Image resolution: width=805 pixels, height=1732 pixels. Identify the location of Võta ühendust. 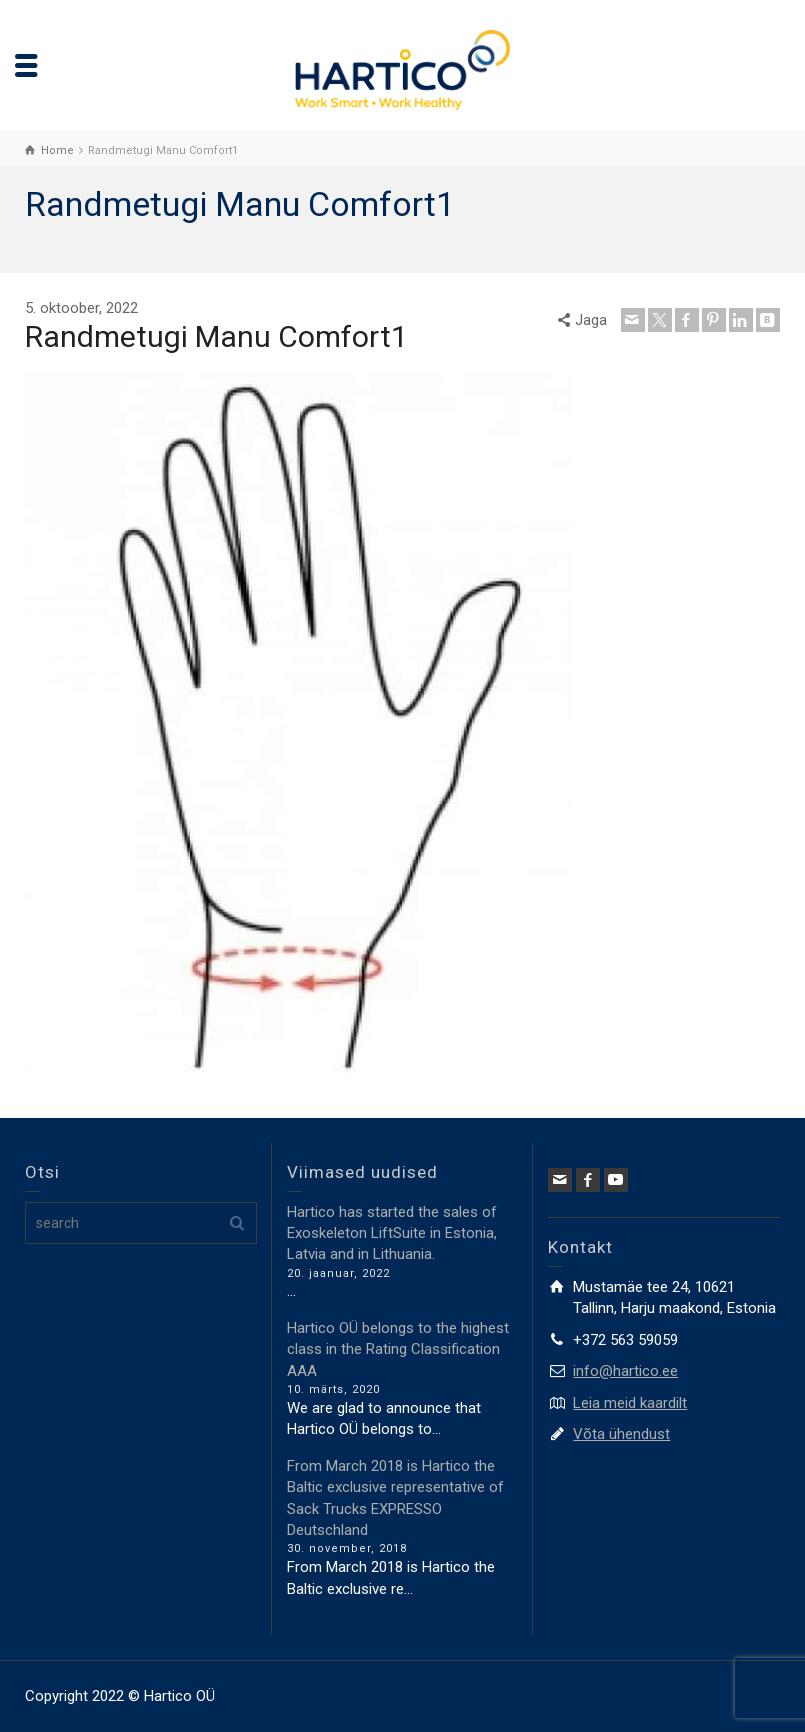
(621, 1434).